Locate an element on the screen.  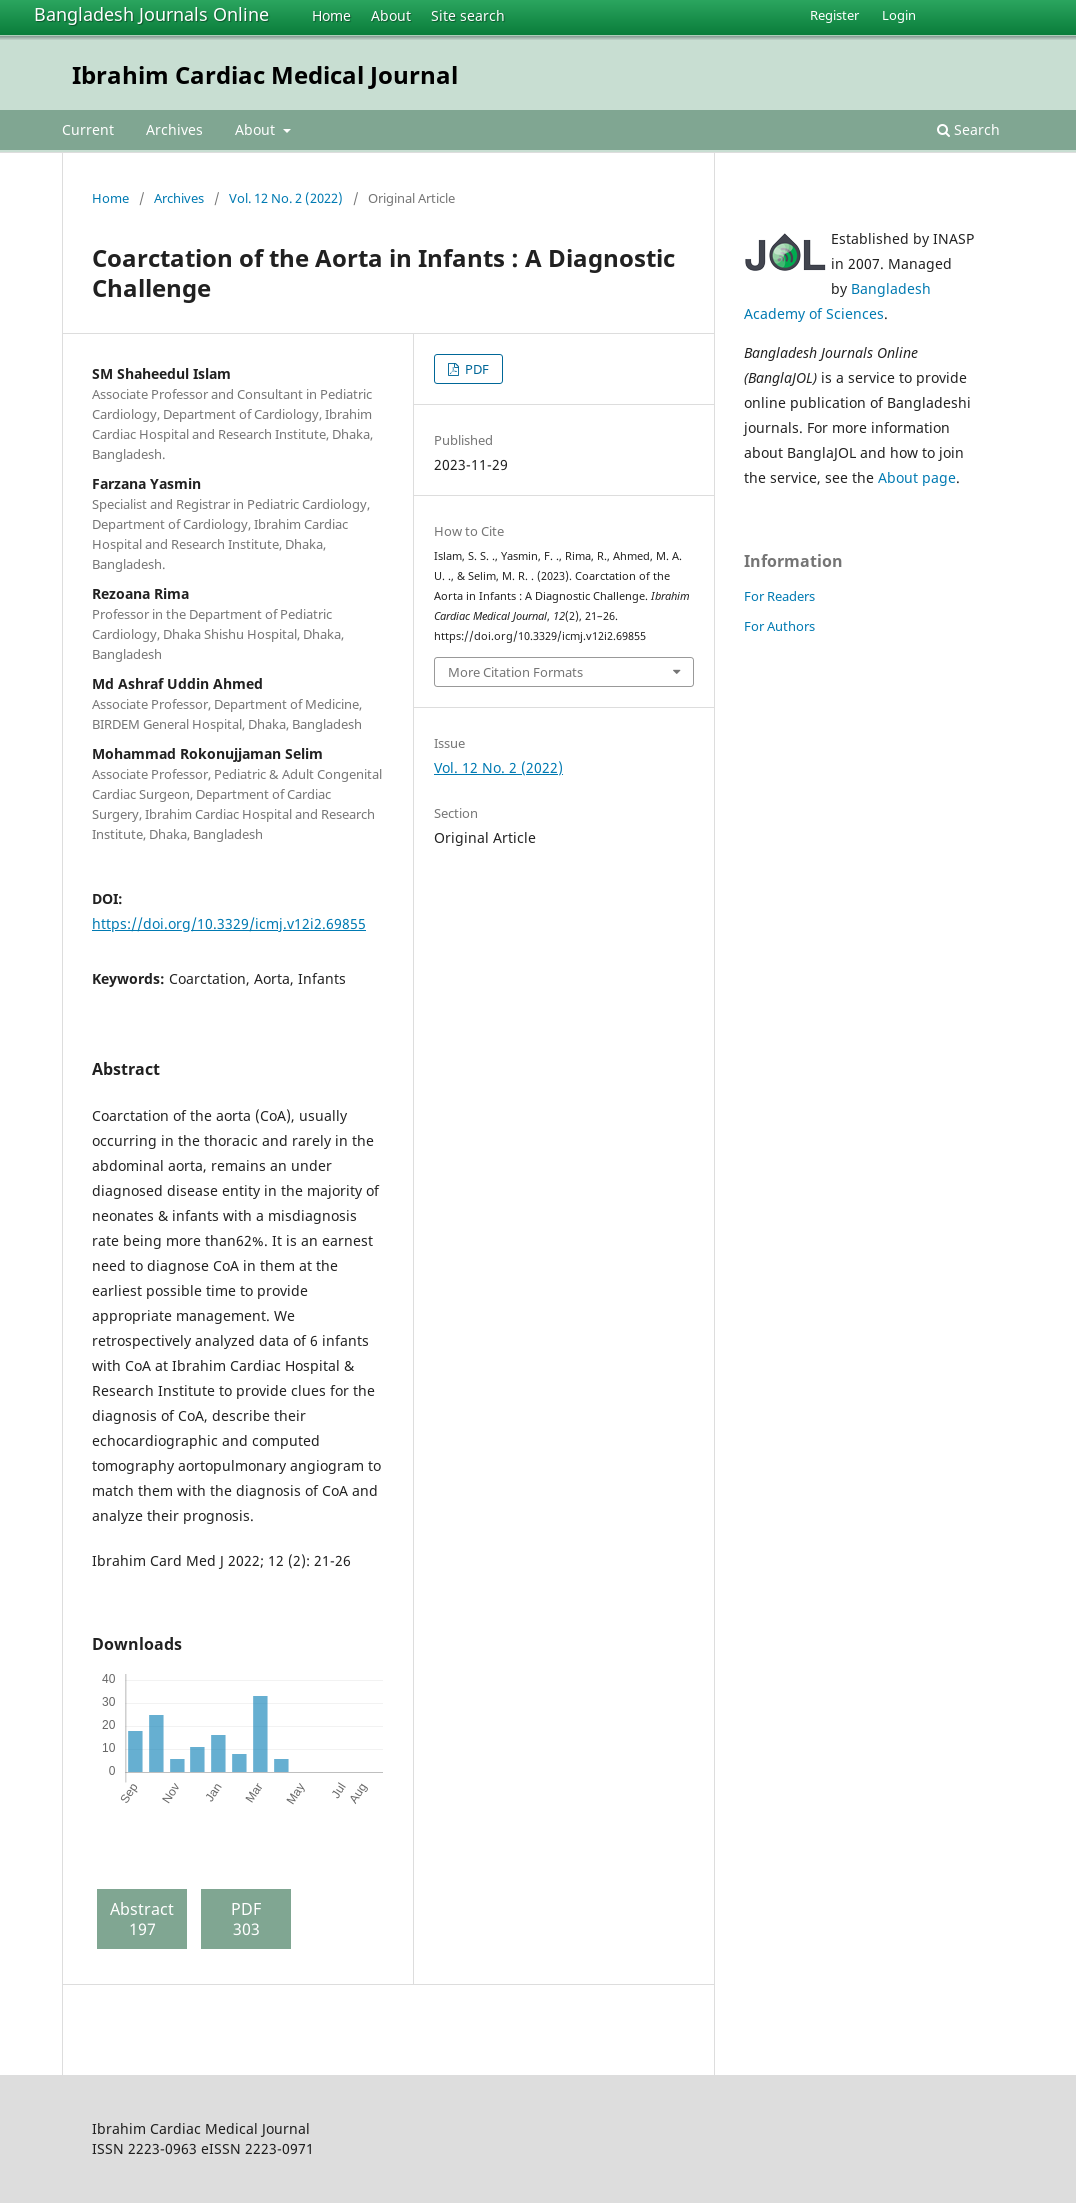
More Citation Formats is located at coordinates (515, 672).